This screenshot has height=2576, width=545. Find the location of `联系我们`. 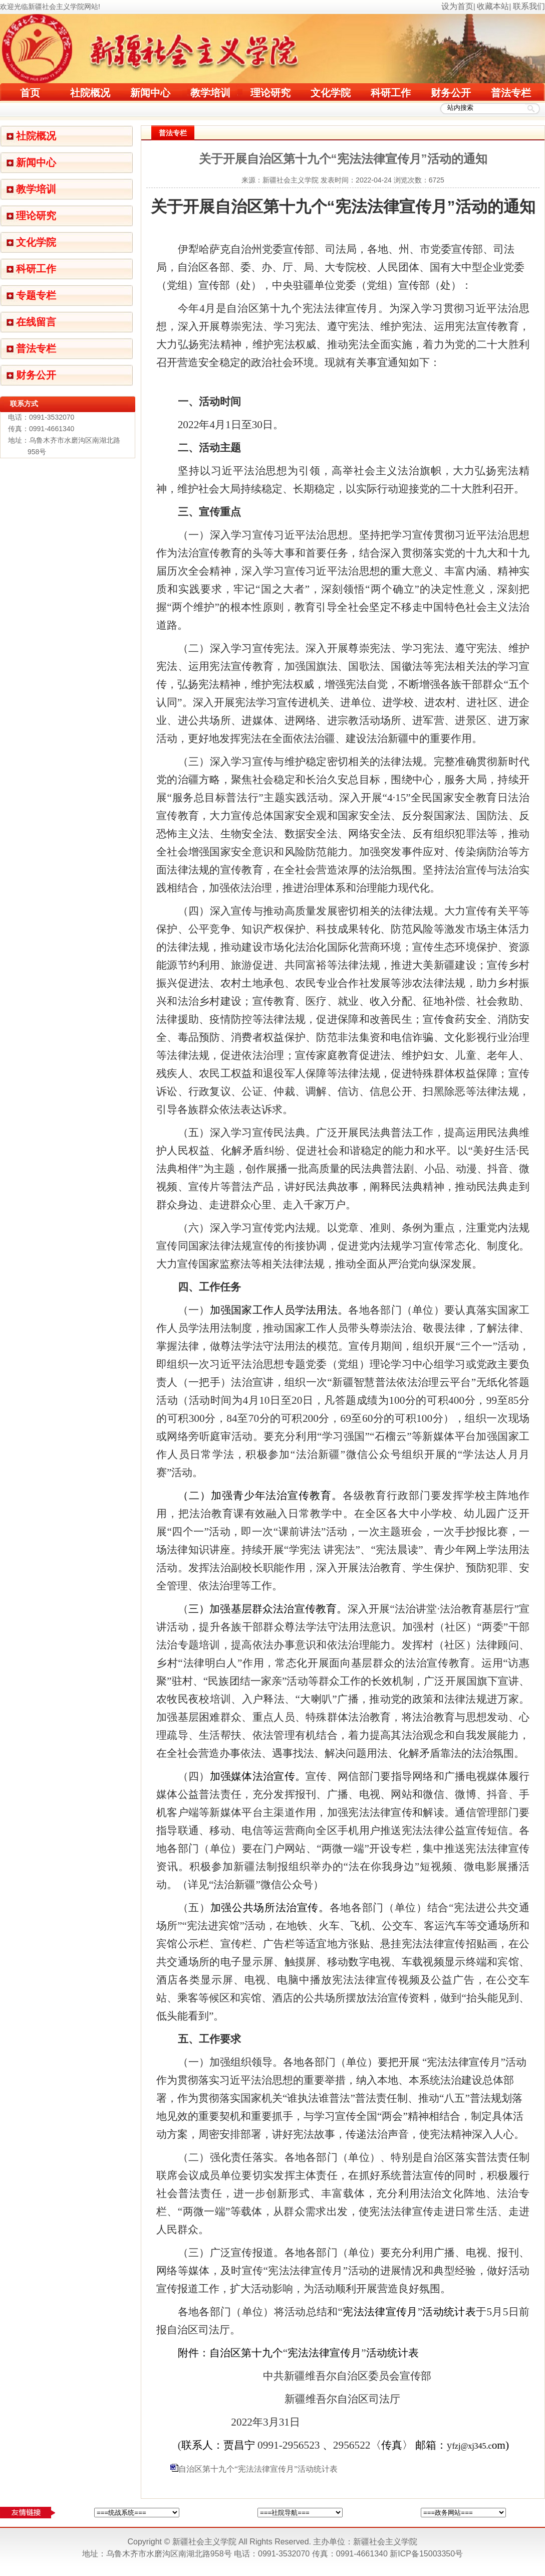

联系我们 is located at coordinates (529, 6).